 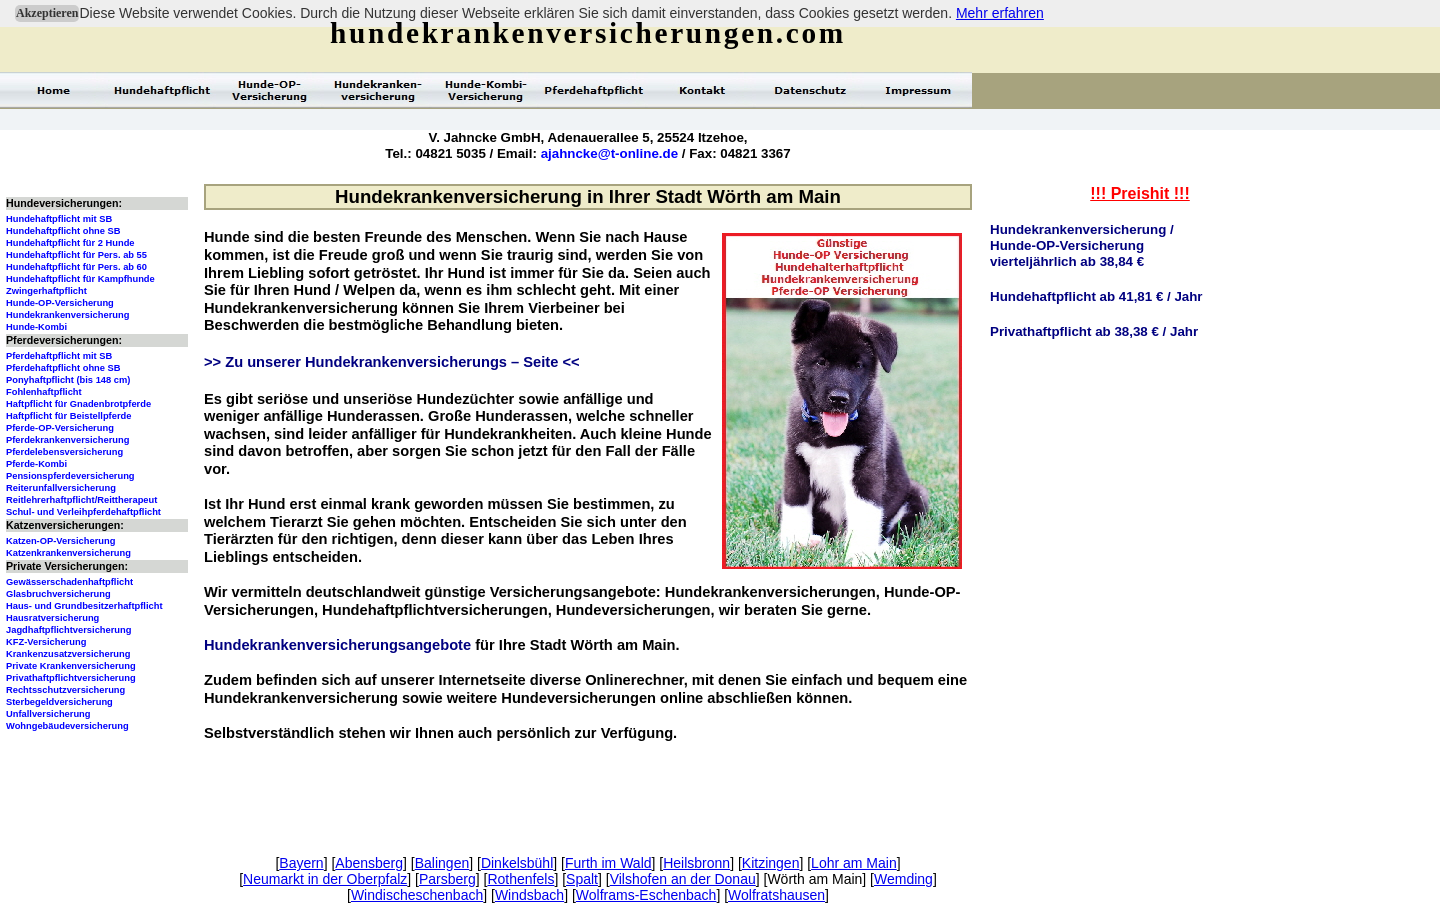 I want to click on Hundehaftpflicht für 2 Hunde, so click(x=70, y=243).